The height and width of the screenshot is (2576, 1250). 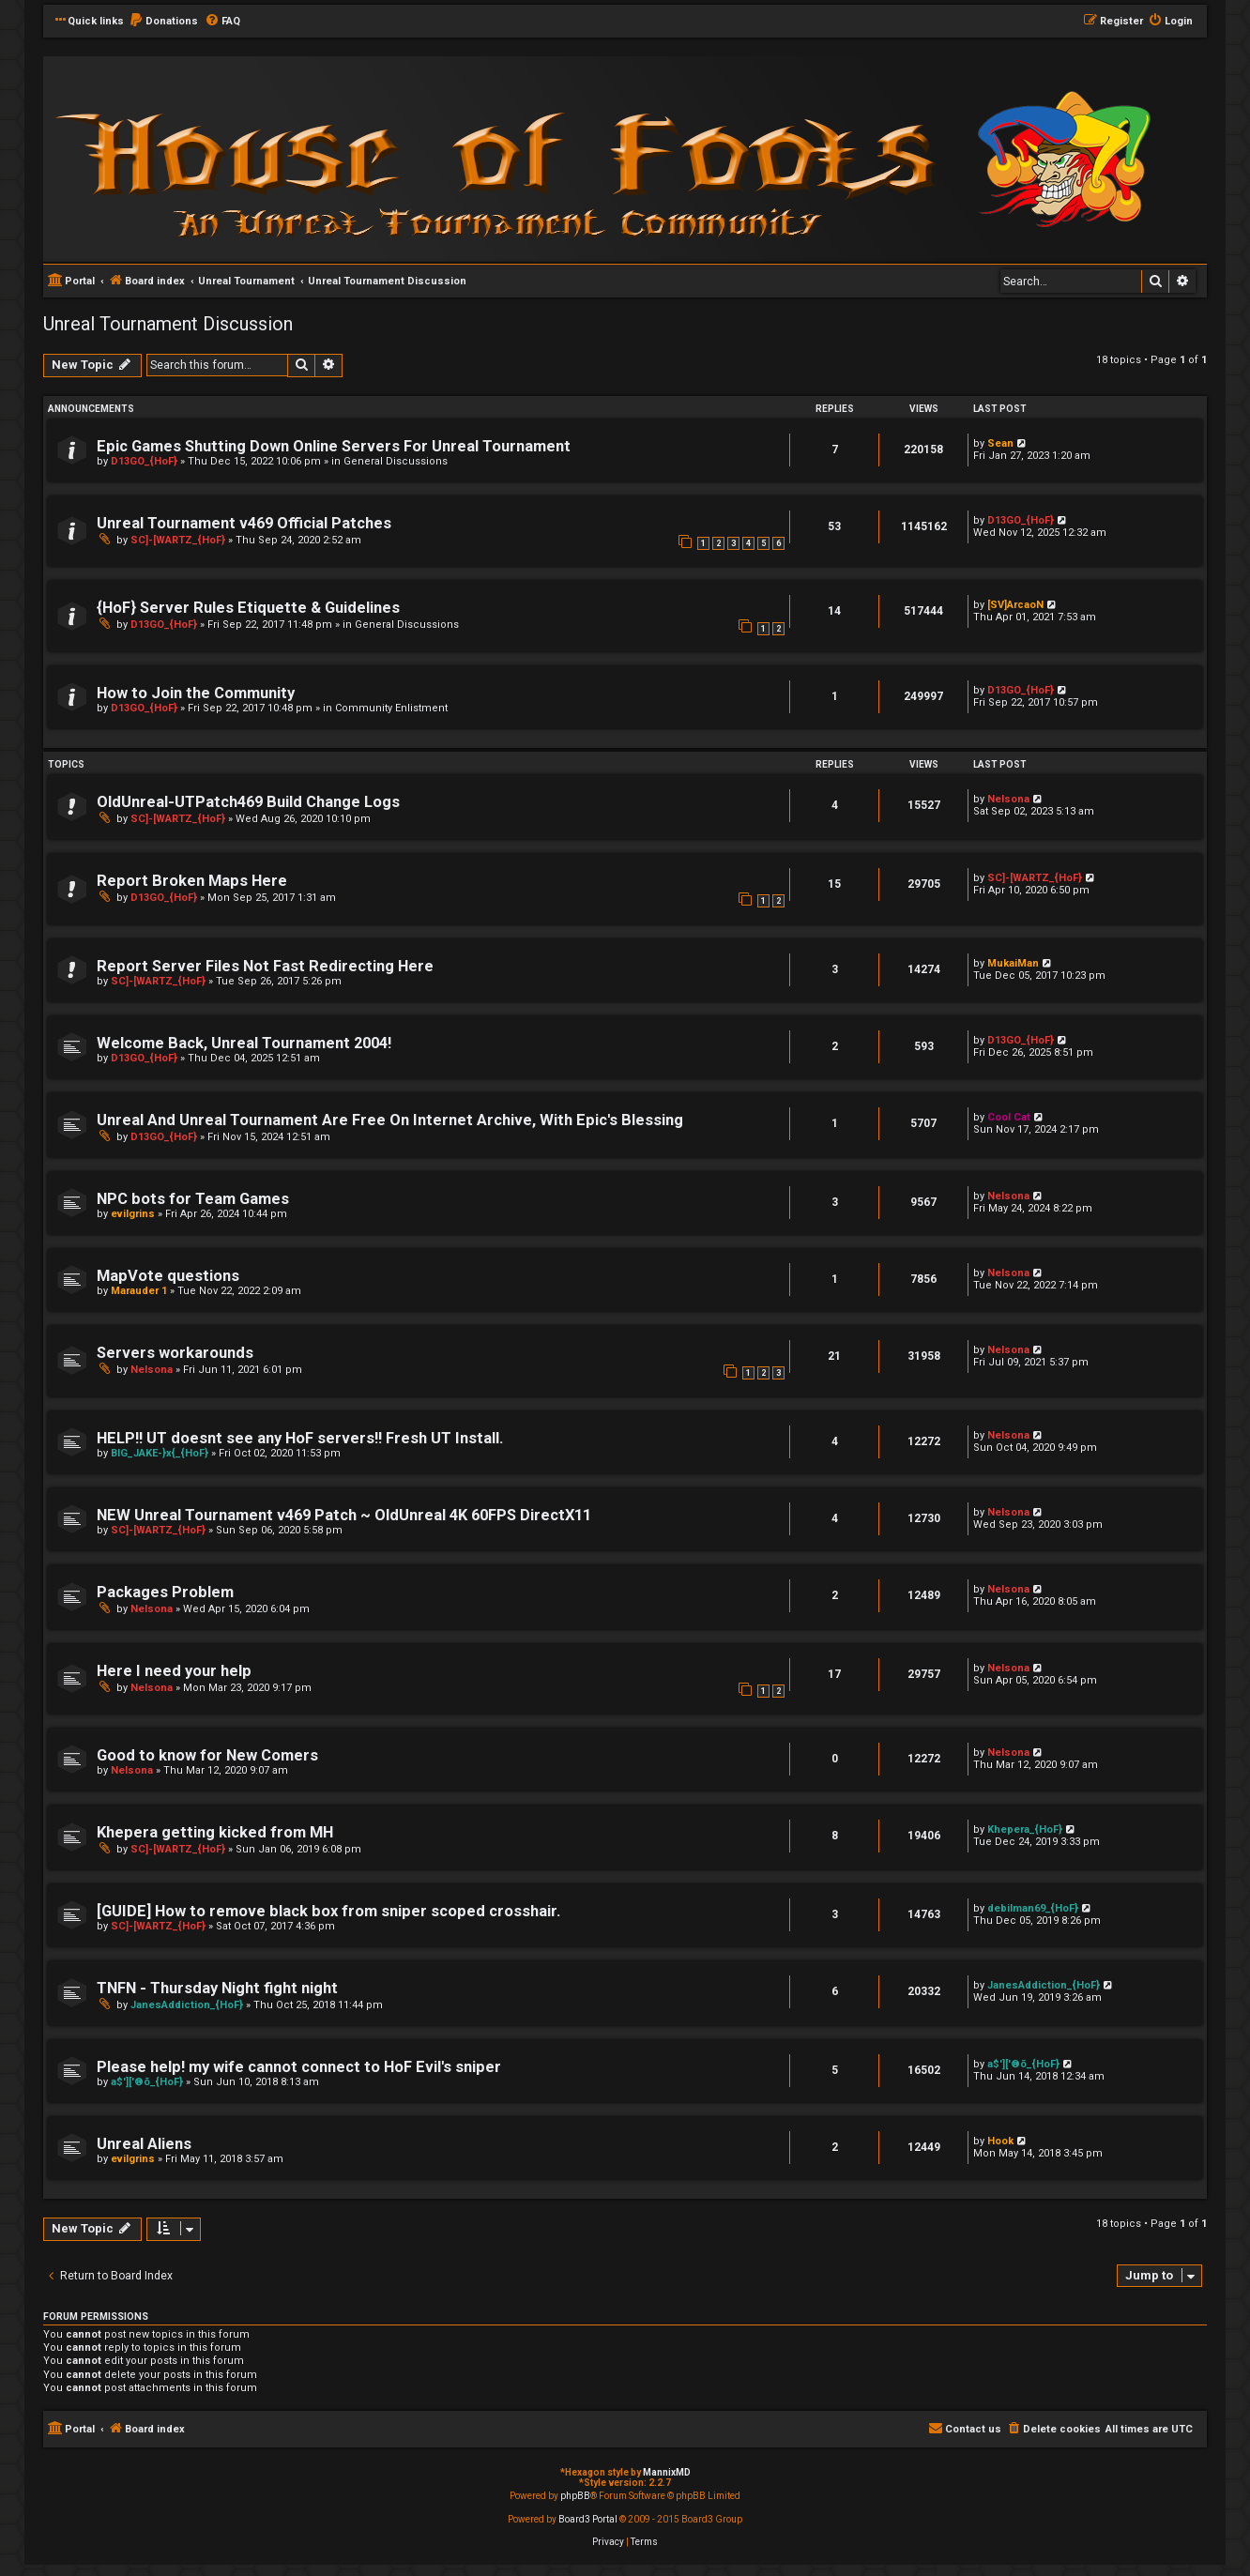 What do you see at coordinates (215, 1832) in the screenshot?
I see `Khepera getting kicked from MH` at bounding box center [215, 1832].